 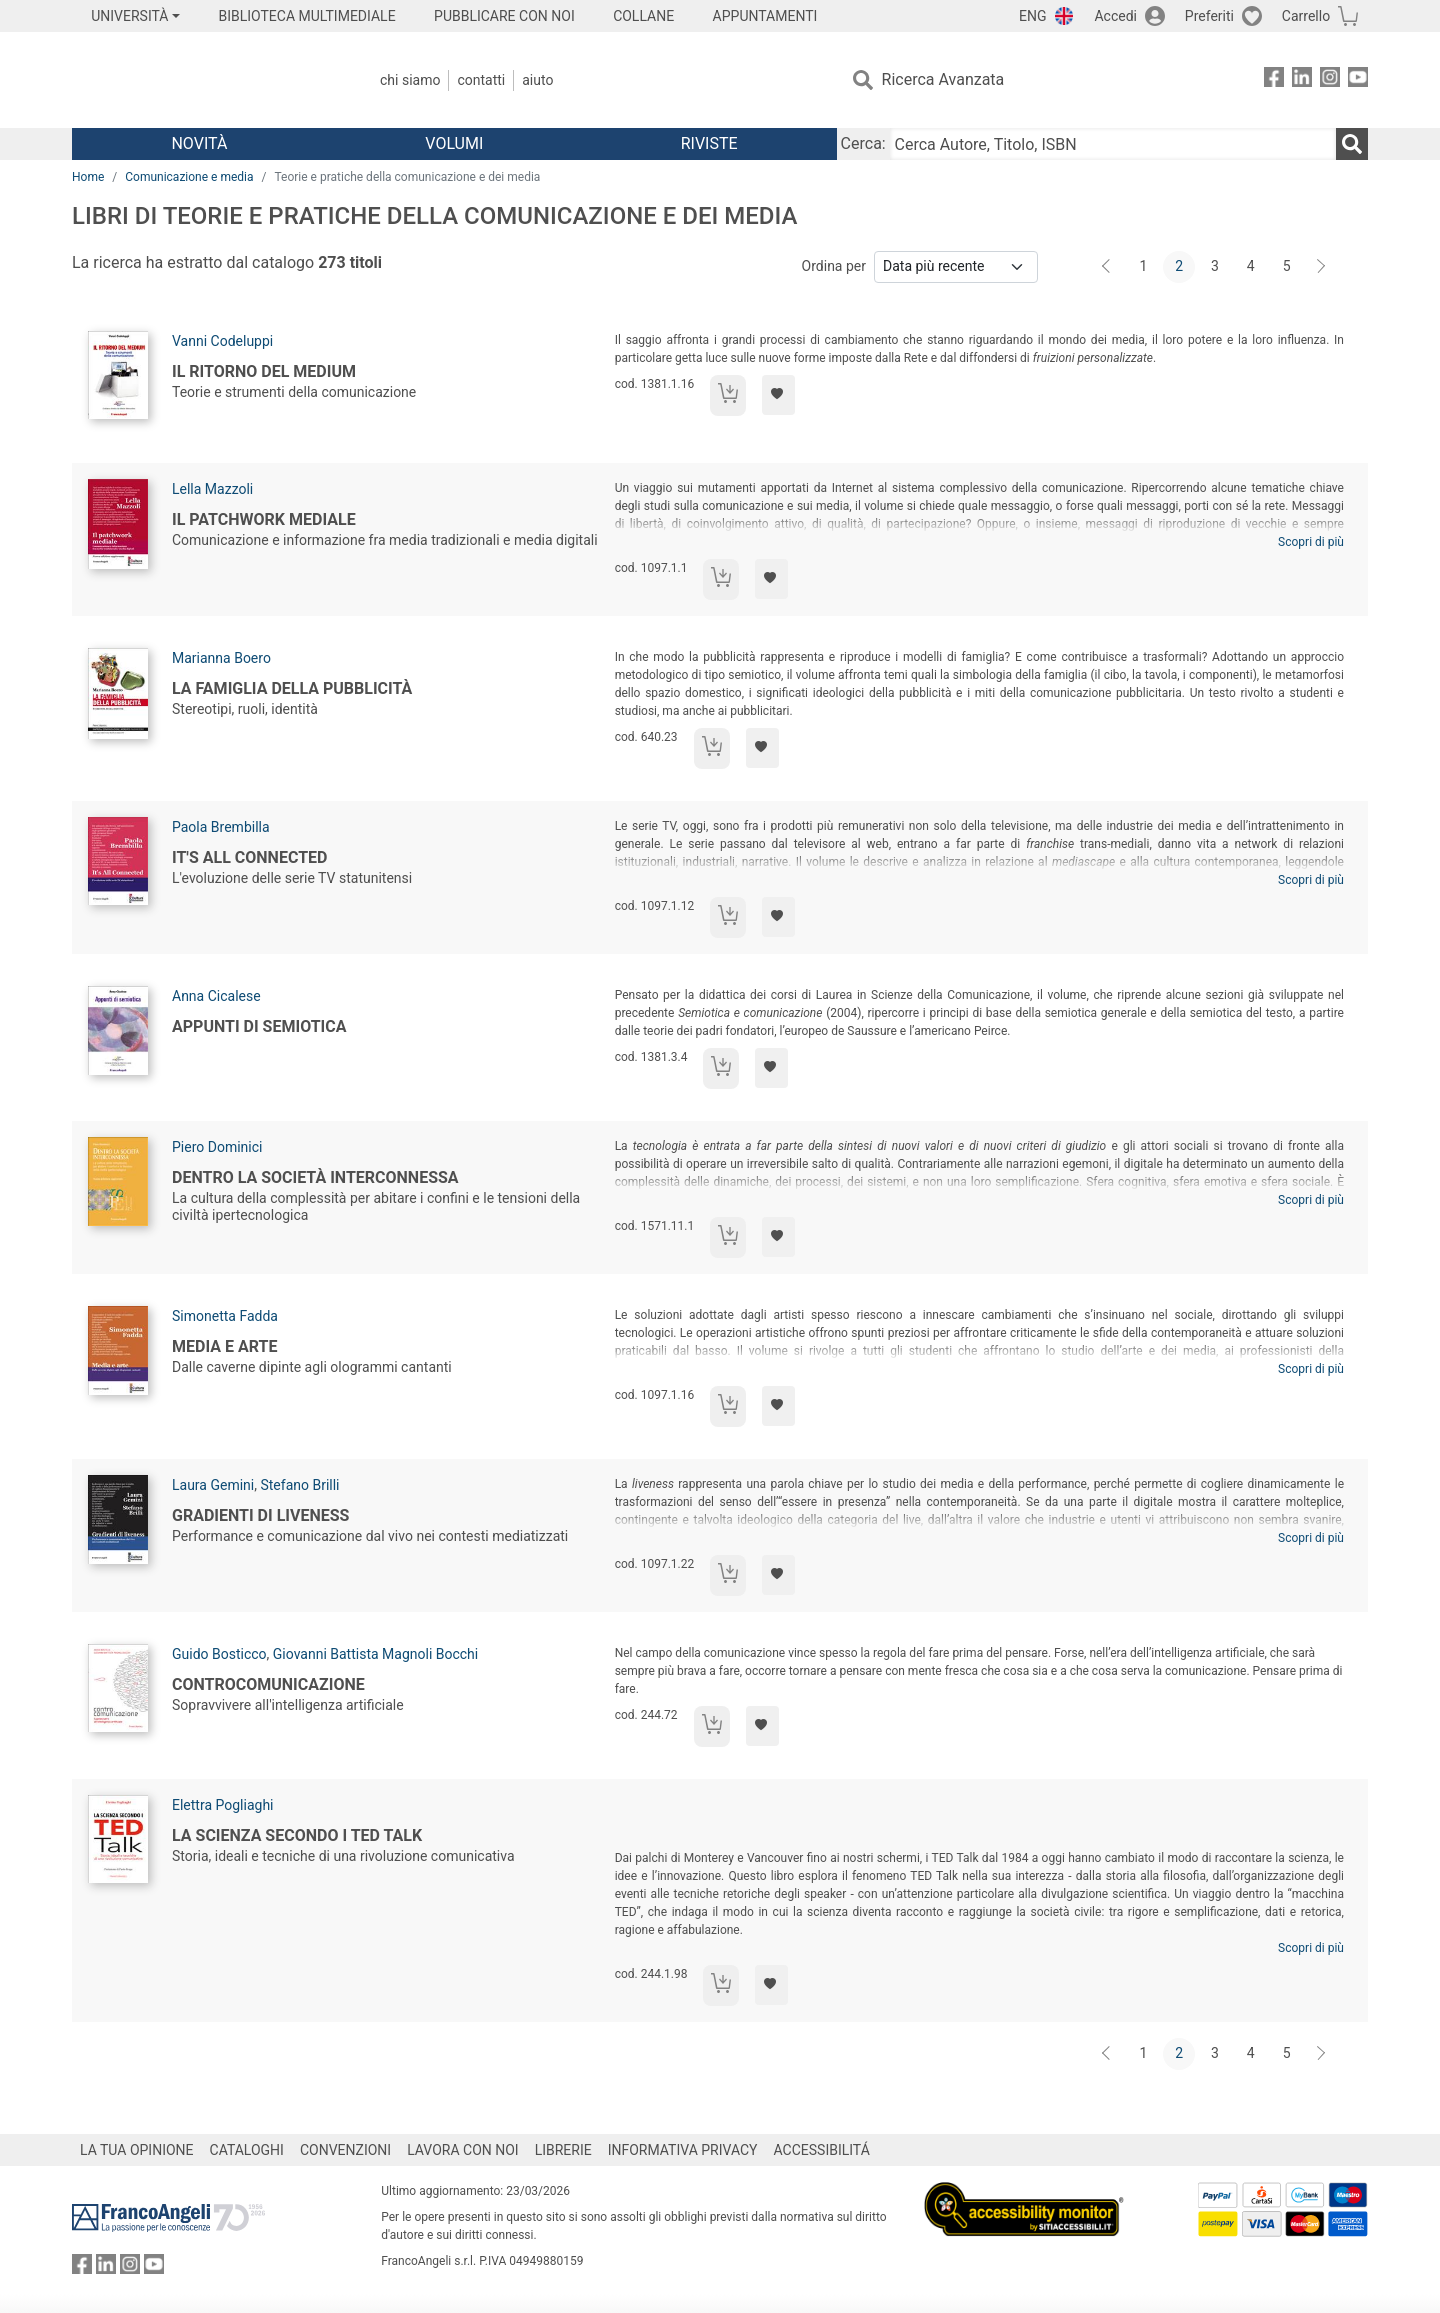 I want to click on Chi Siamo, so click(x=410, y=80).